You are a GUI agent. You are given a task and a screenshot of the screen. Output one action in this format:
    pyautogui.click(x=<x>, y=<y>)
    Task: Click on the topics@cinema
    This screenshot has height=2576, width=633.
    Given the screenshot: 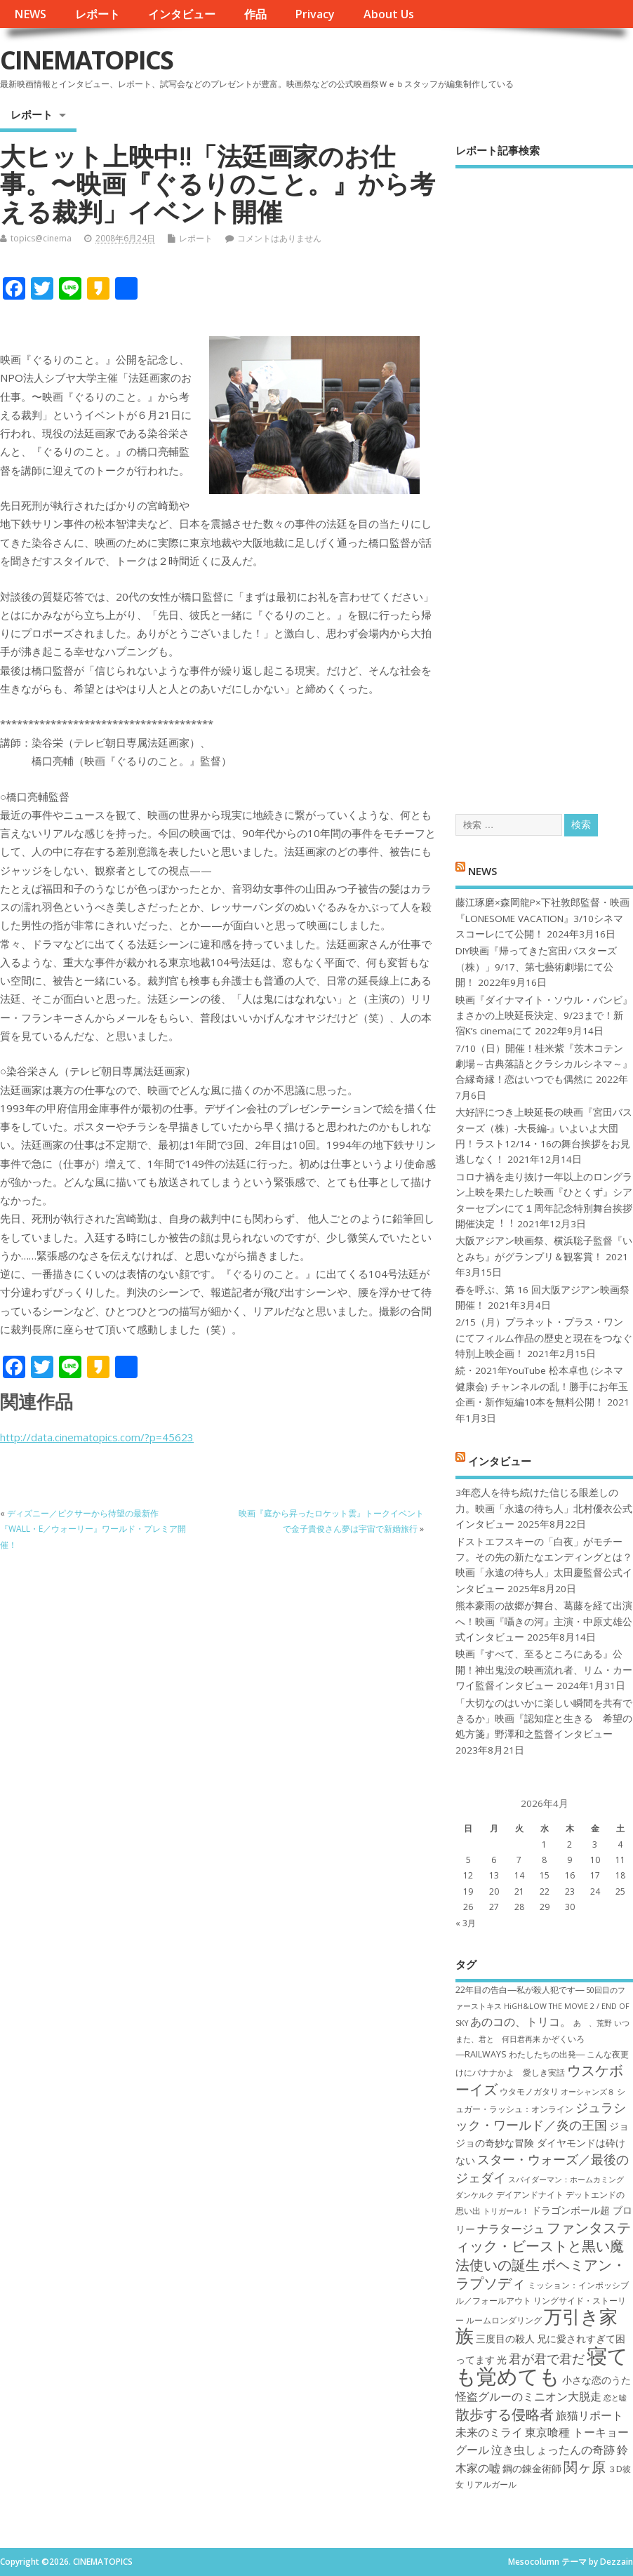 What is the action you would take?
    pyautogui.click(x=41, y=238)
    